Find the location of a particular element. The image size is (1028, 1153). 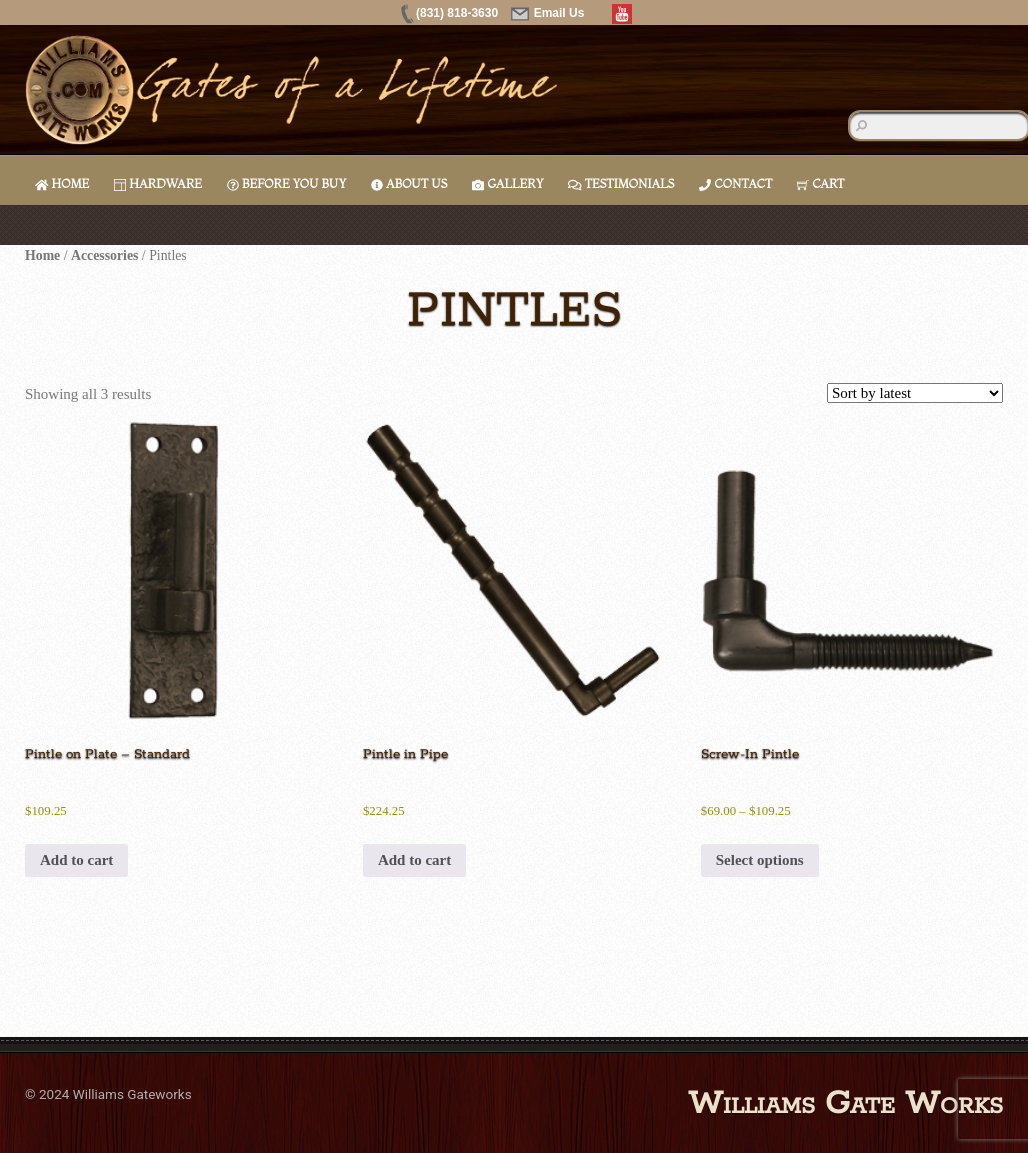

Select options [Select options for “Screw-In Pintle”] is located at coordinates (760, 860).